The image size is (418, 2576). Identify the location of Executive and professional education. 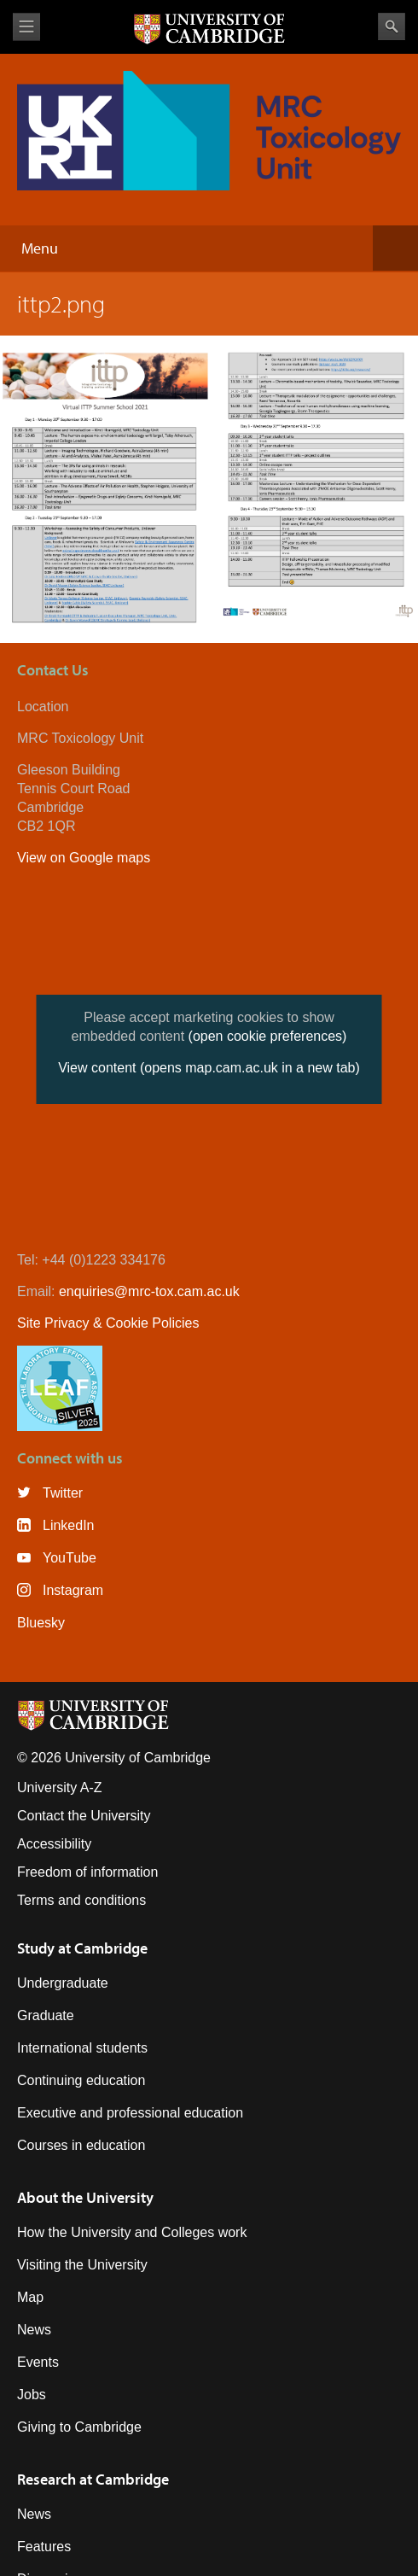
(130, 2113).